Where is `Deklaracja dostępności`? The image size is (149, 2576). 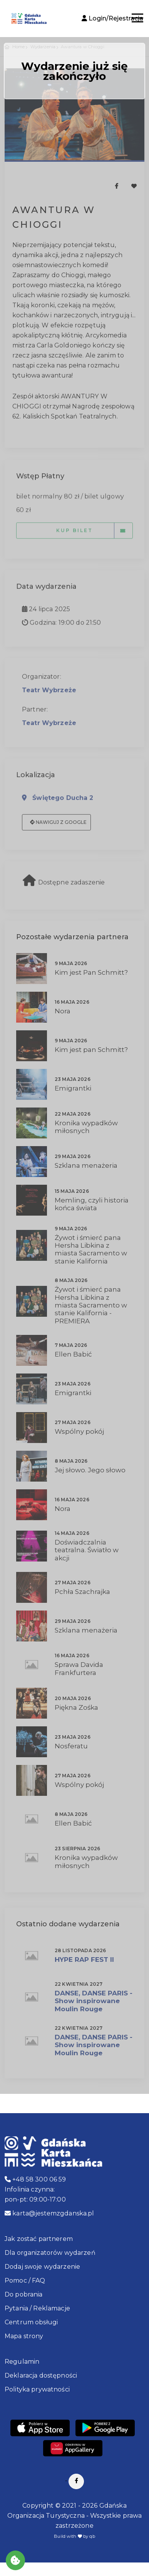 Deklaracja dostępności is located at coordinates (41, 2375).